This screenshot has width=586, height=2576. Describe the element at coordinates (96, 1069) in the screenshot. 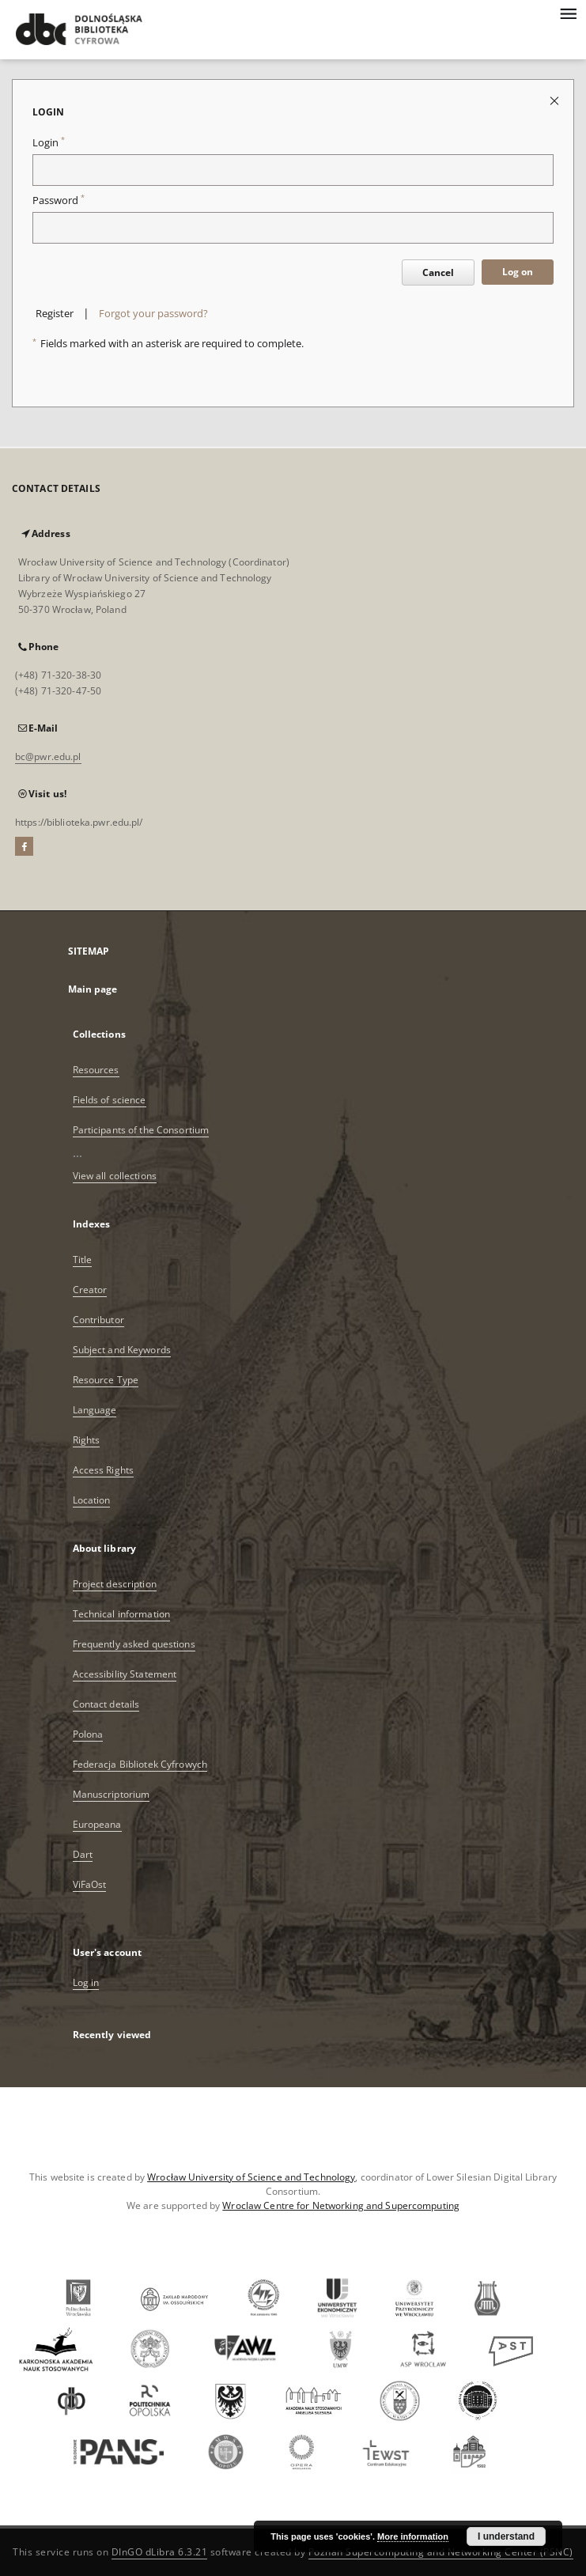

I see `Resources` at that location.